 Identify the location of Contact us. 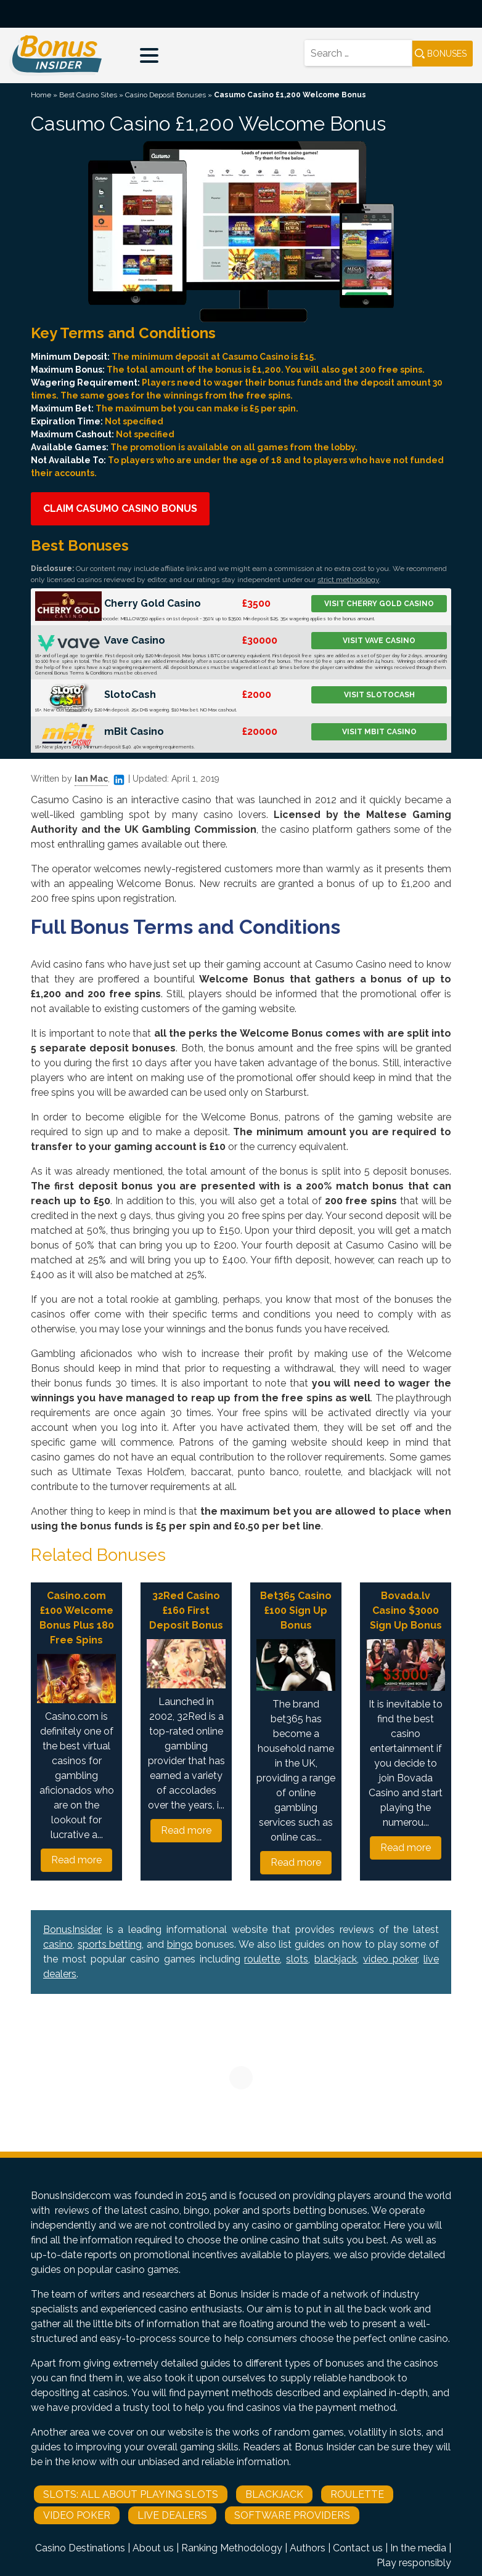
(358, 2548).